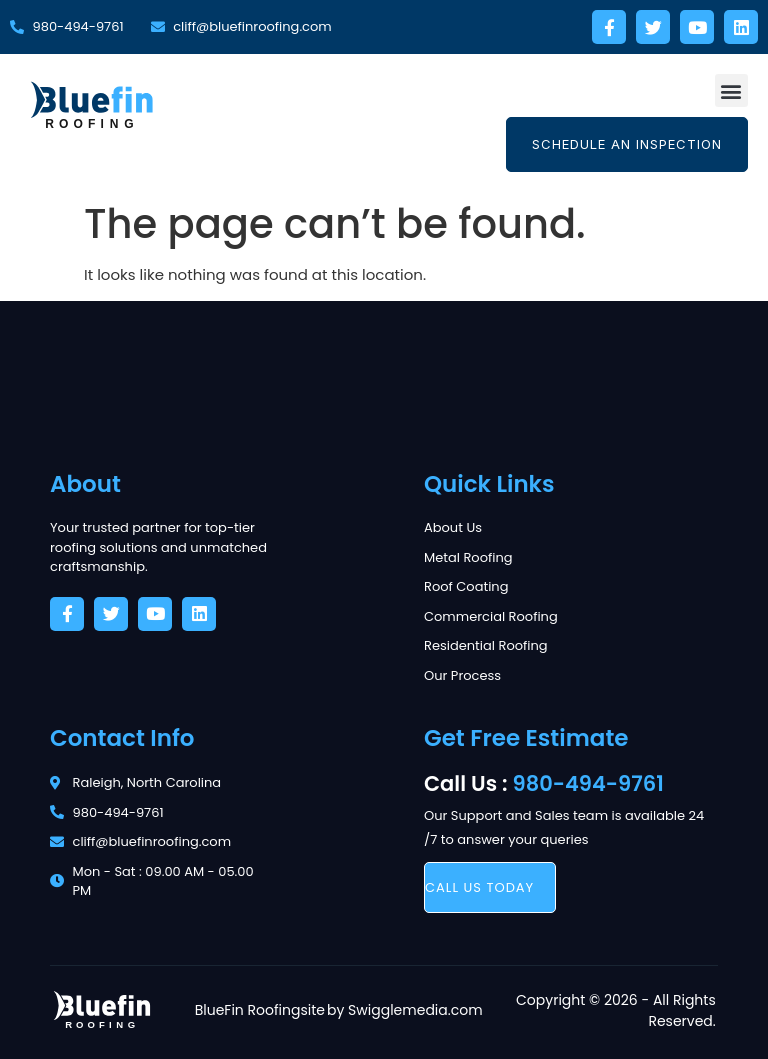  Describe the element at coordinates (731, 90) in the screenshot. I see `[button]` at that location.